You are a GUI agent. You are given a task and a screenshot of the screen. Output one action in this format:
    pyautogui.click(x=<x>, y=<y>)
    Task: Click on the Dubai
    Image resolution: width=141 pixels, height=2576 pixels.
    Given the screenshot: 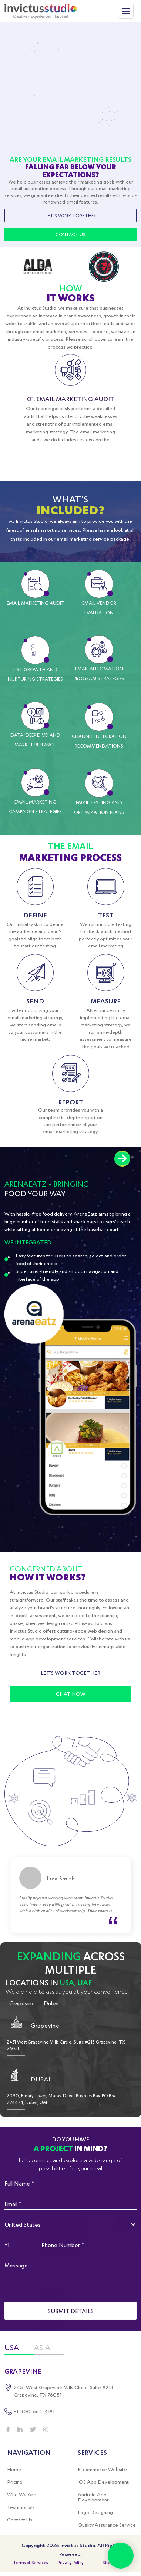 What is the action you would take?
    pyautogui.click(x=51, y=2002)
    